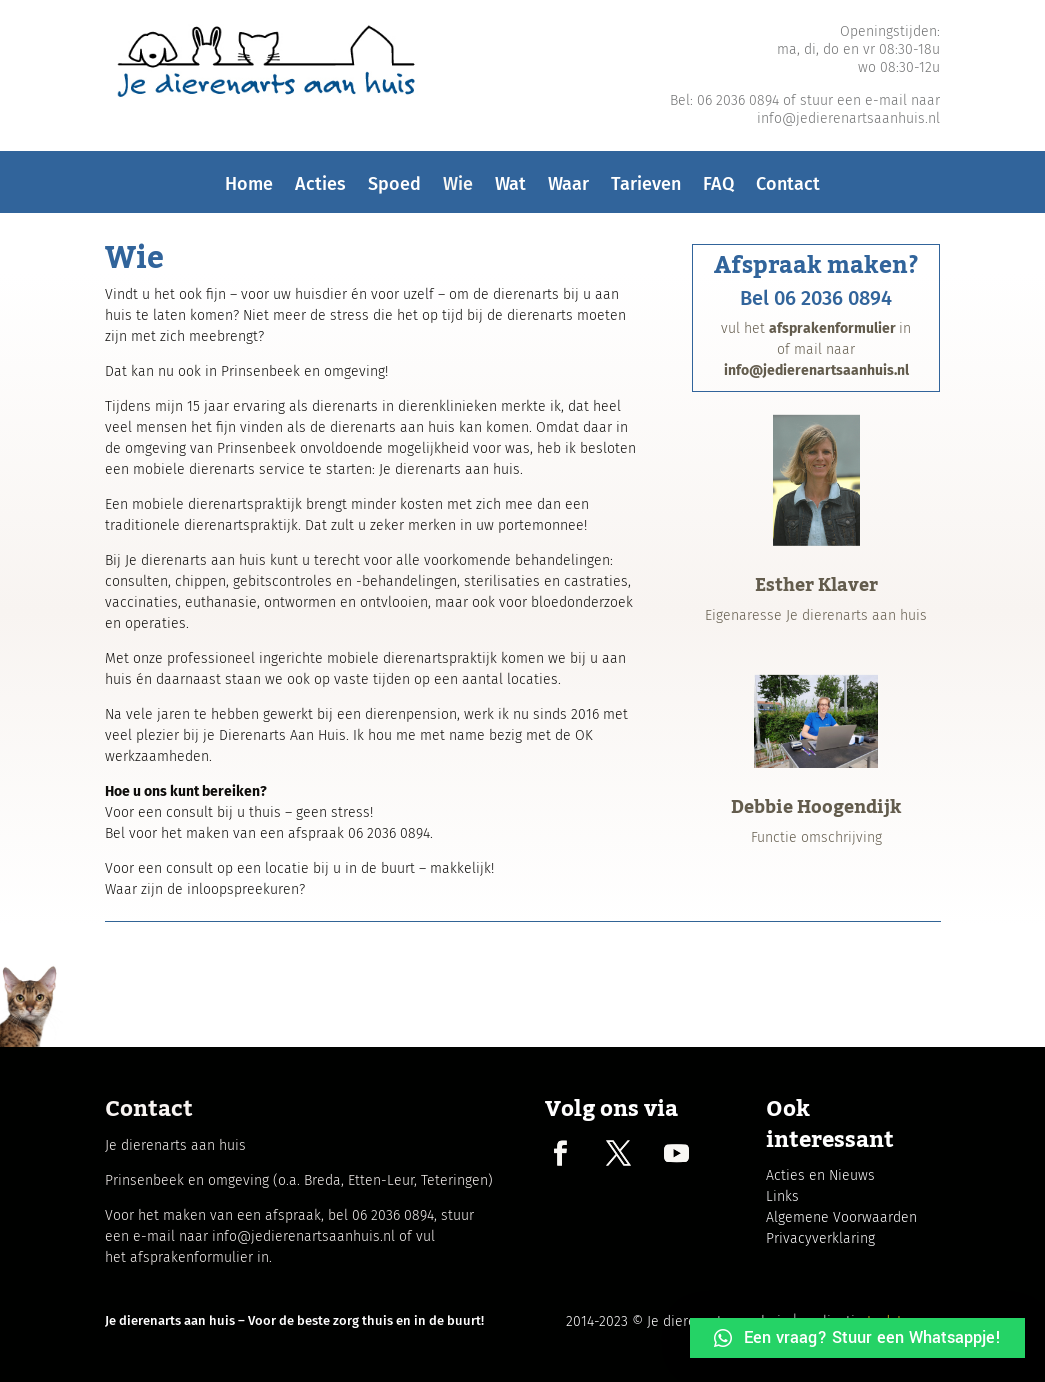 The height and width of the screenshot is (1382, 1045). Describe the element at coordinates (320, 189) in the screenshot. I see `Acties` at that location.